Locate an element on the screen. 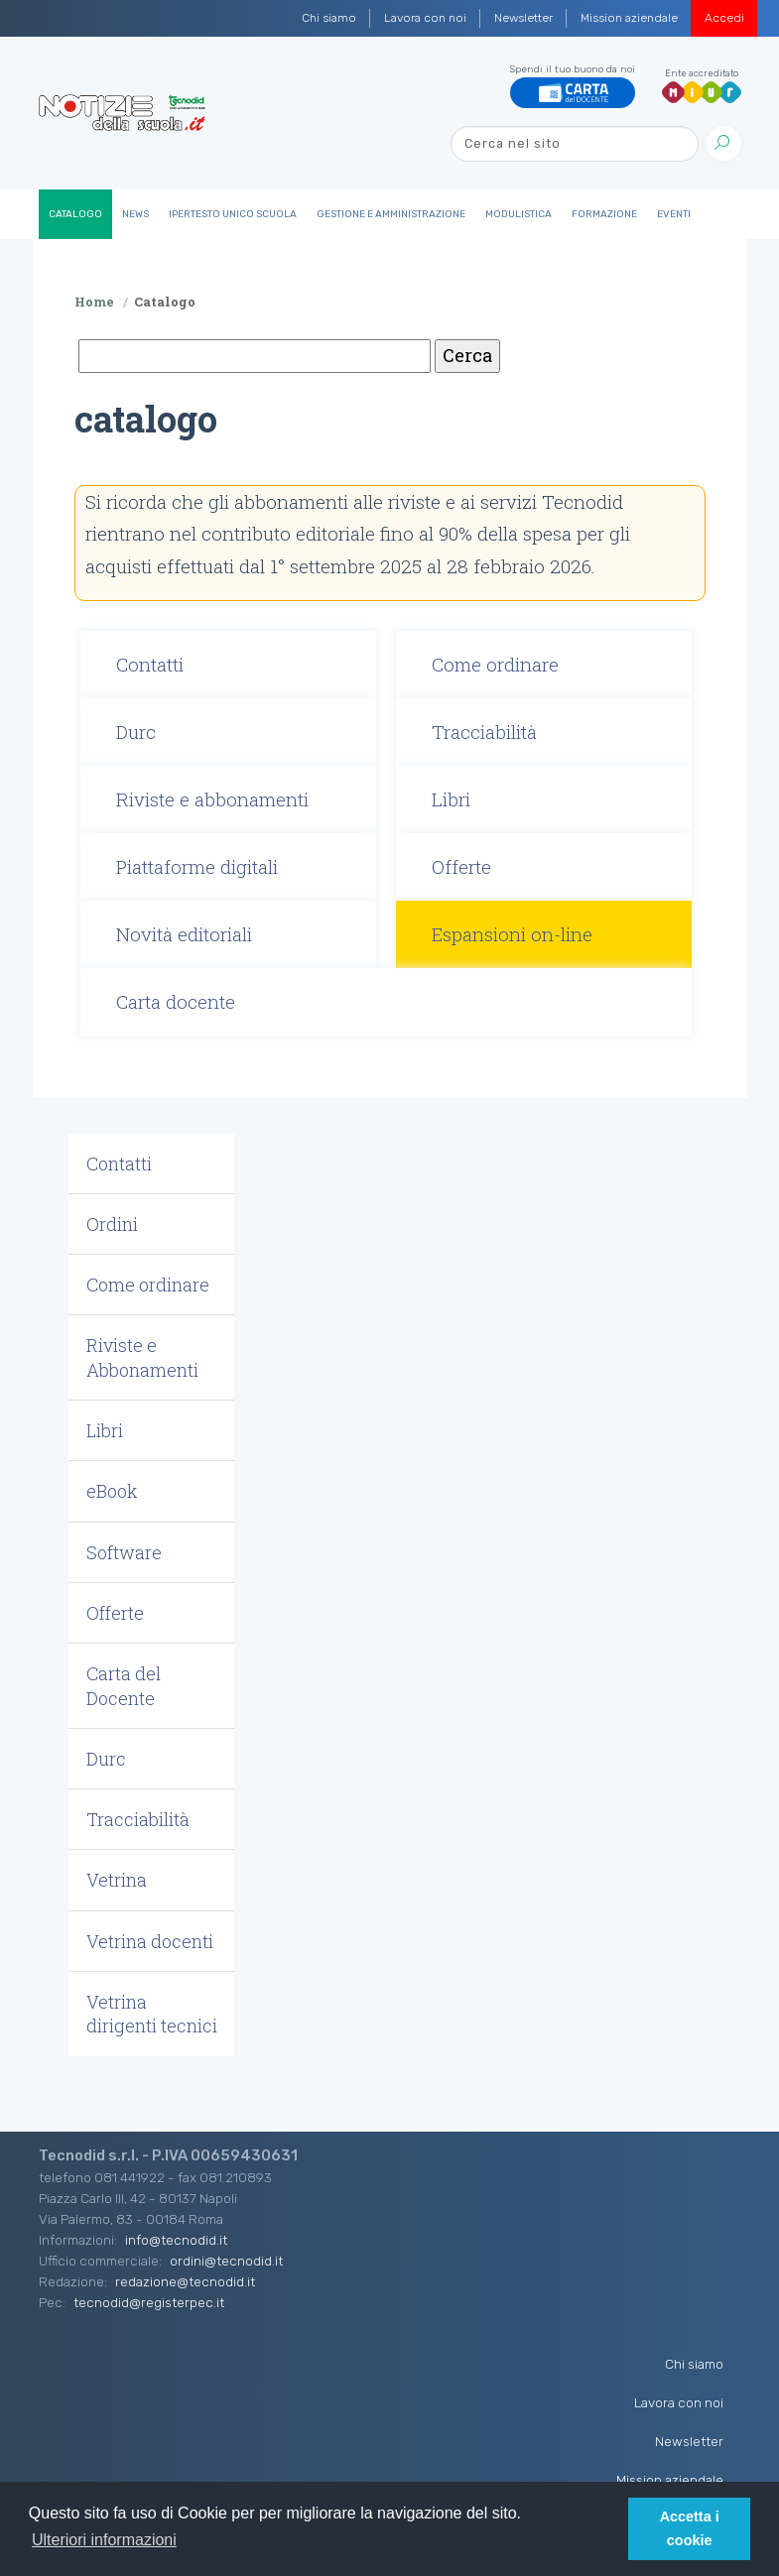 The height and width of the screenshot is (2576, 779). Vetrina [button] is located at coordinates (116, 1880).